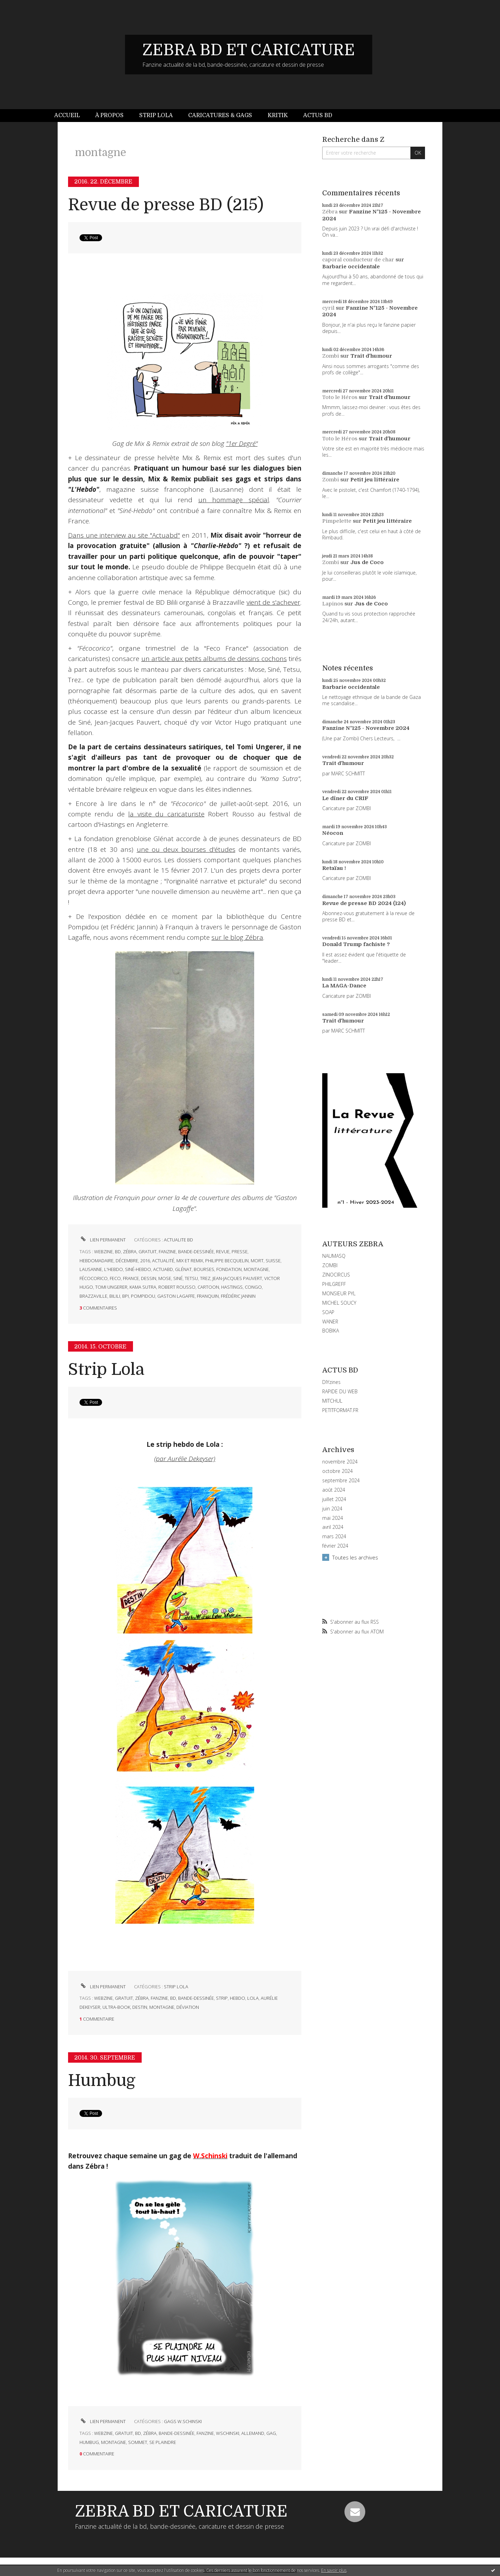  Describe the element at coordinates (166, 813) in the screenshot. I see `la visite du caricaturiste` at that location.